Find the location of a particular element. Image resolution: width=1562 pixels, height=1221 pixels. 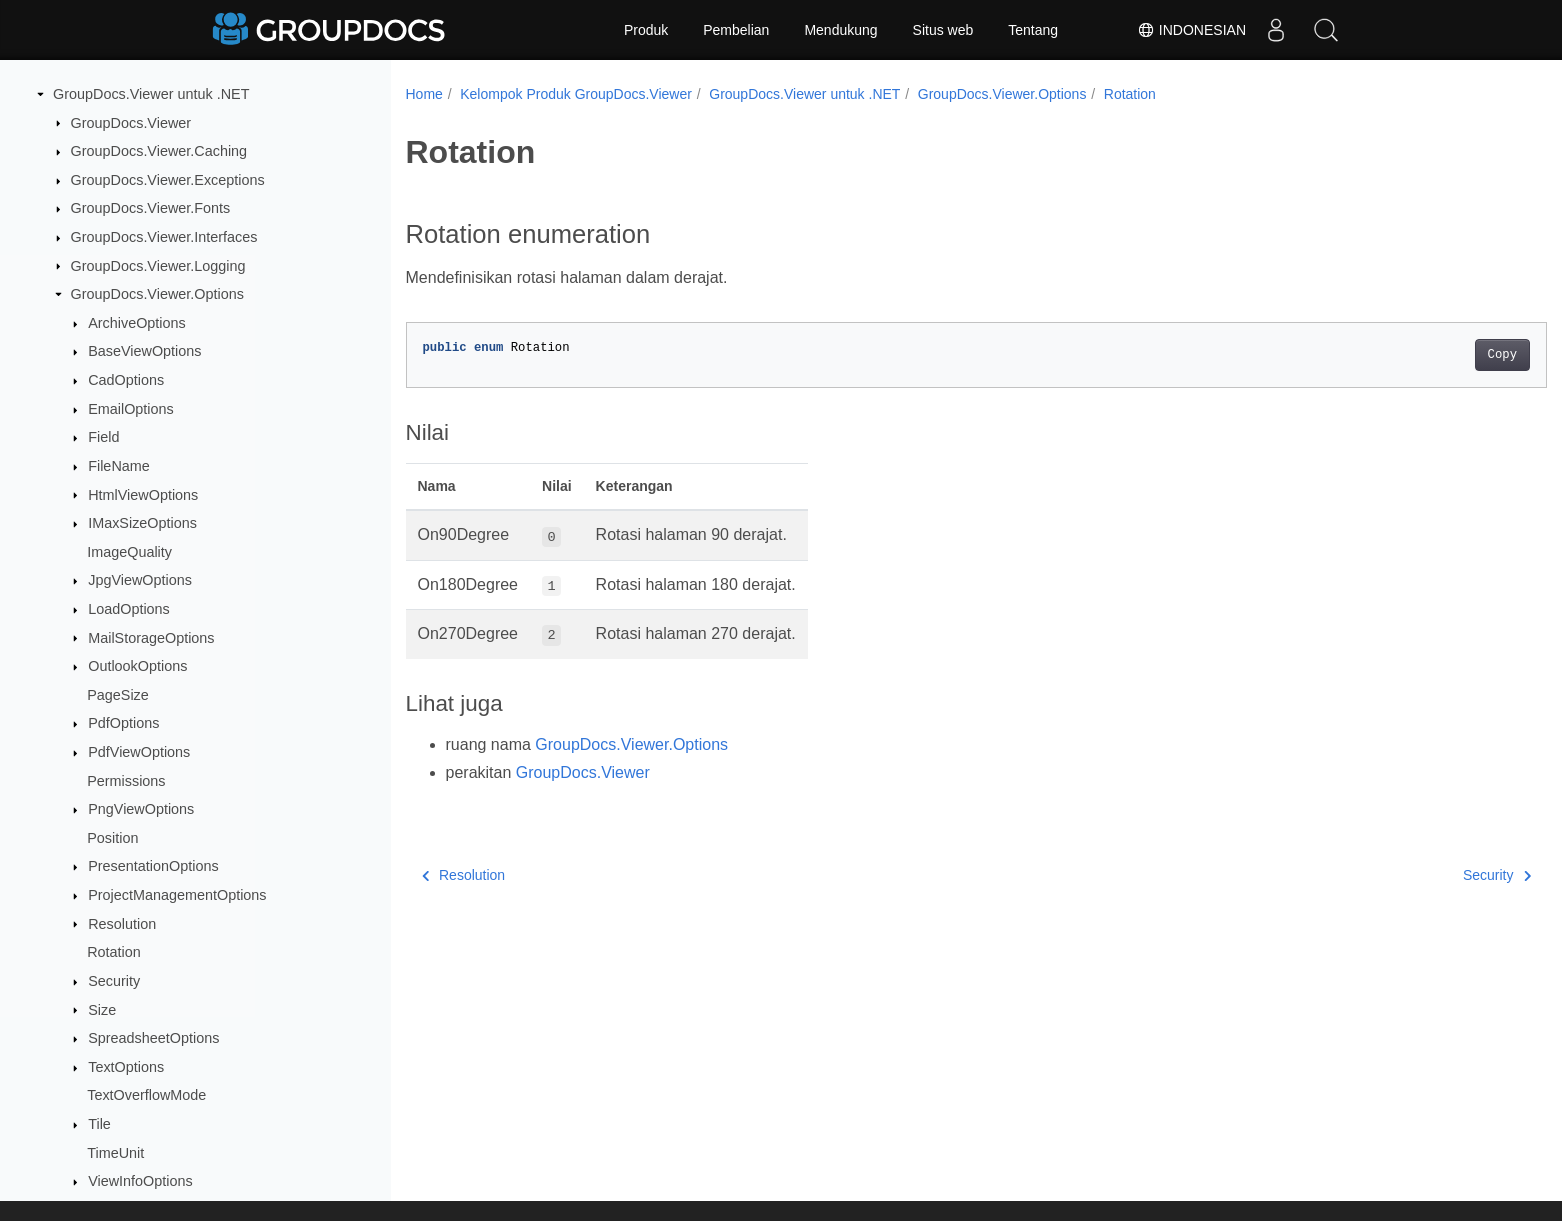

GroupDocs.Viewer is located at coordinates (131, 123).